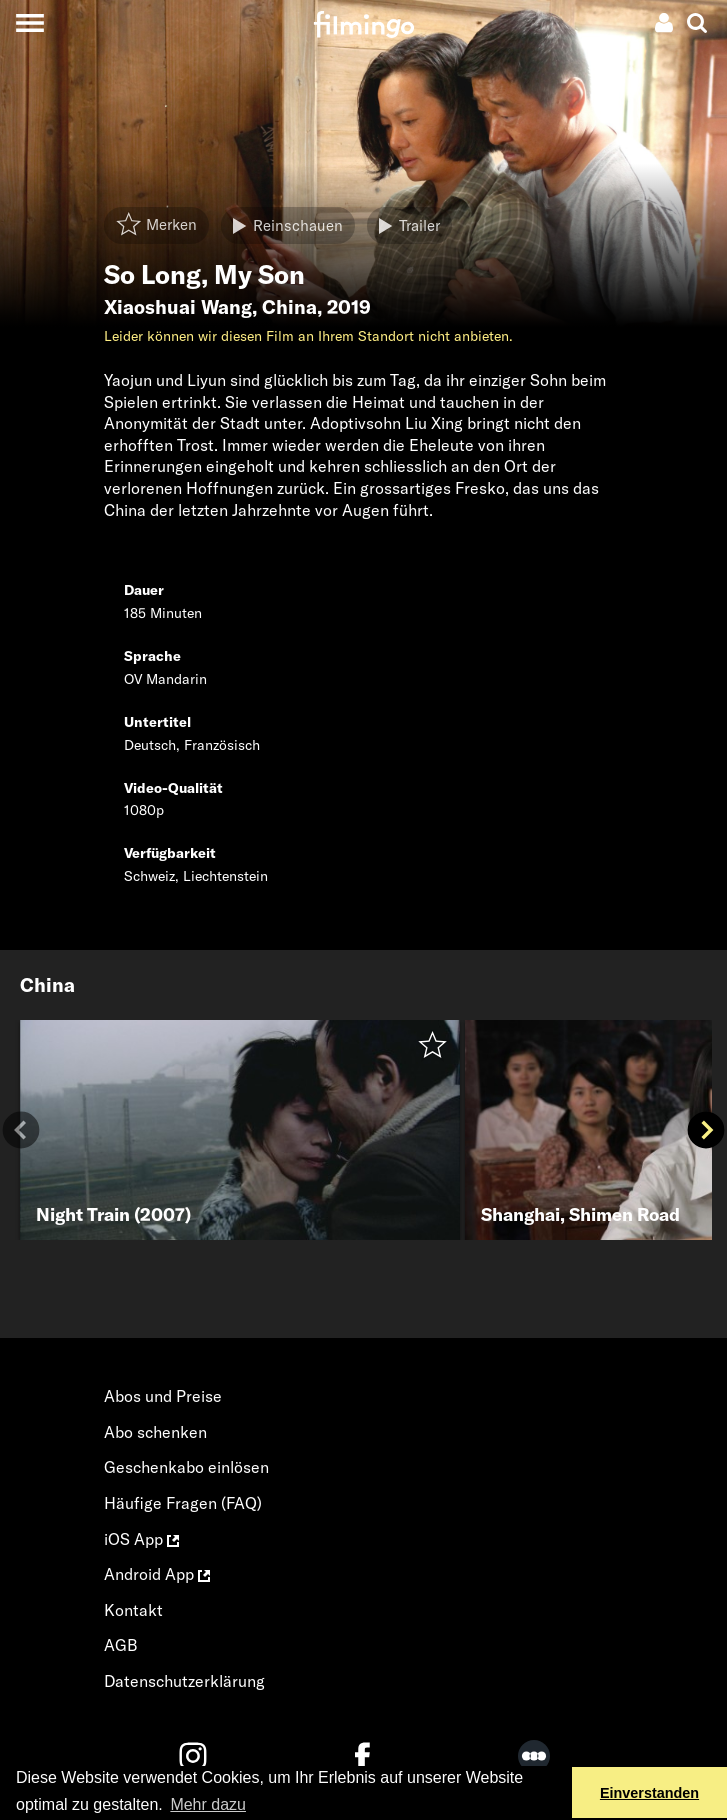 This screenshot has width=727, height=1820. I want to click on Xiaoshuai Wang, so click(178, 307).